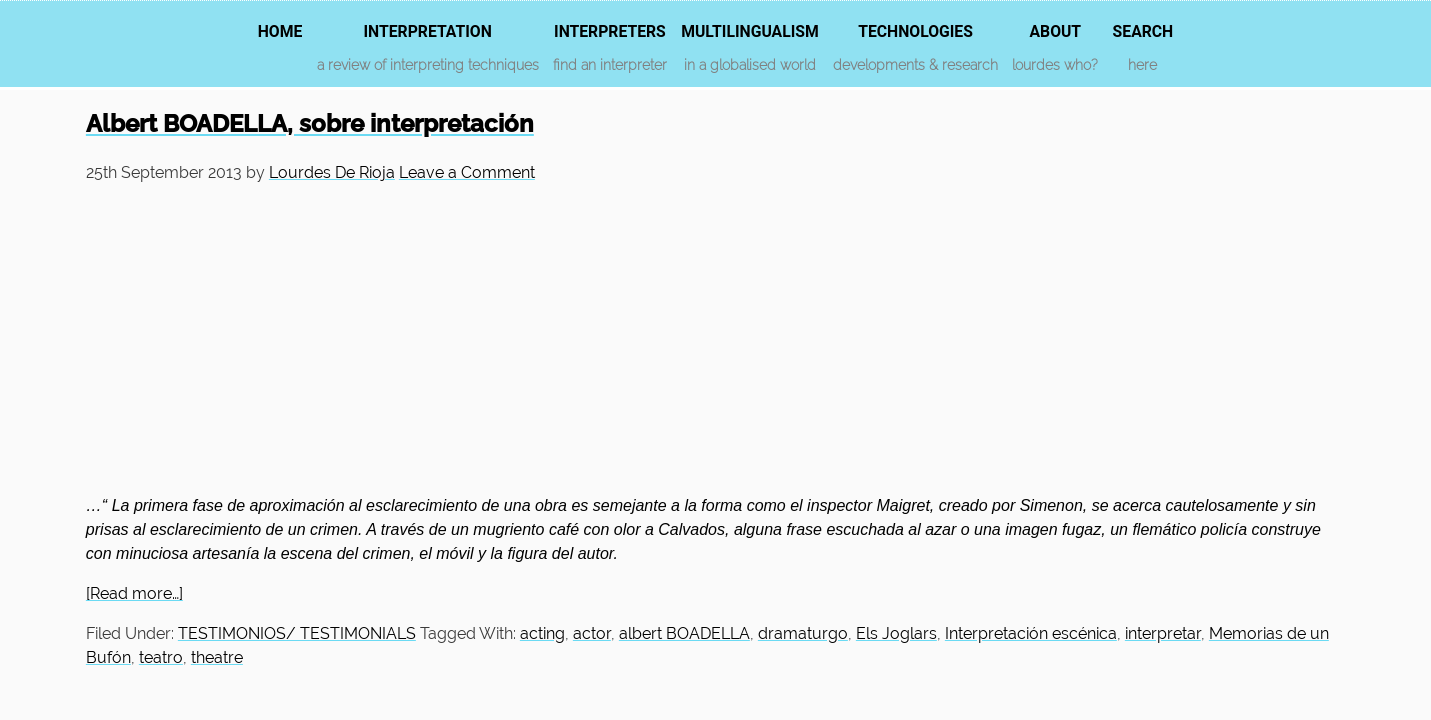  What do you see at coordinates (297, 633) in the screenshot?
I see `TESTIMONIOS/ TESTIMONIALS` at bounding box center [297, 633].